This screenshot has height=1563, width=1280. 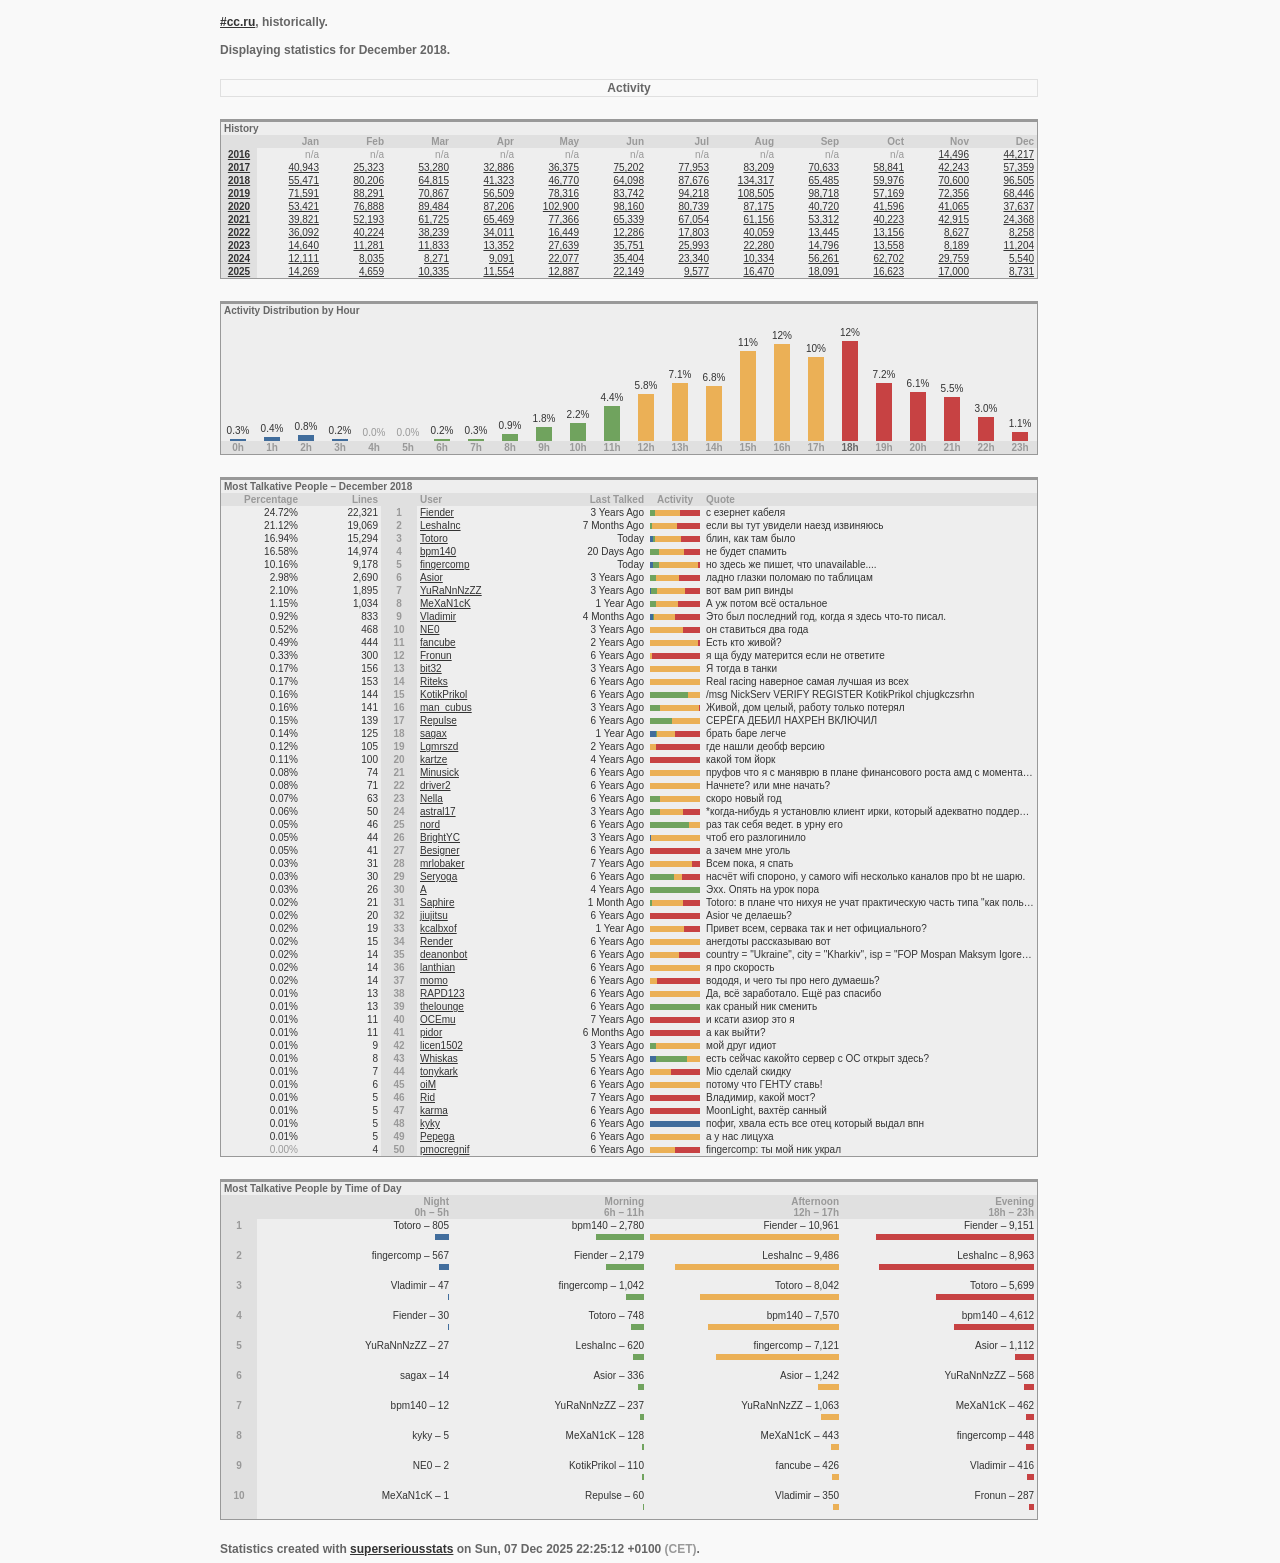 What do you see at coordinates (563, 193) in the screenshot?
I see `78,316` at bounding box center [563, 193].